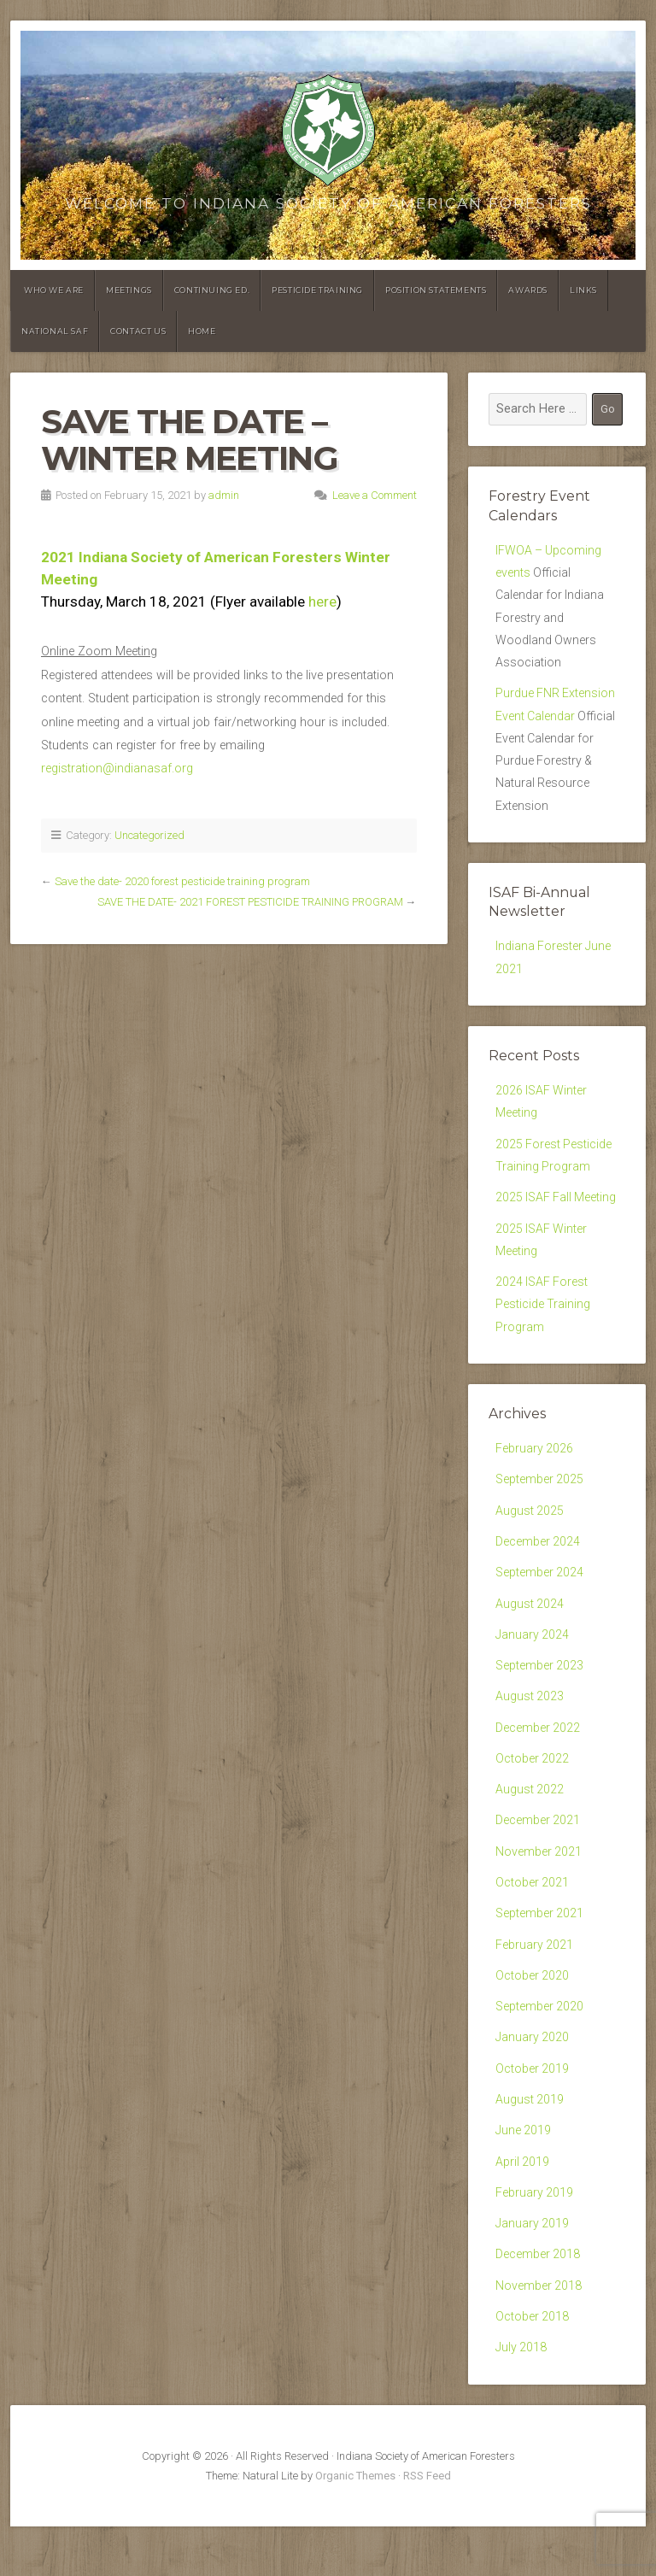  Describe the element at coordinates (538, 2300) in the screenshot. I see `December 2018` at that location.